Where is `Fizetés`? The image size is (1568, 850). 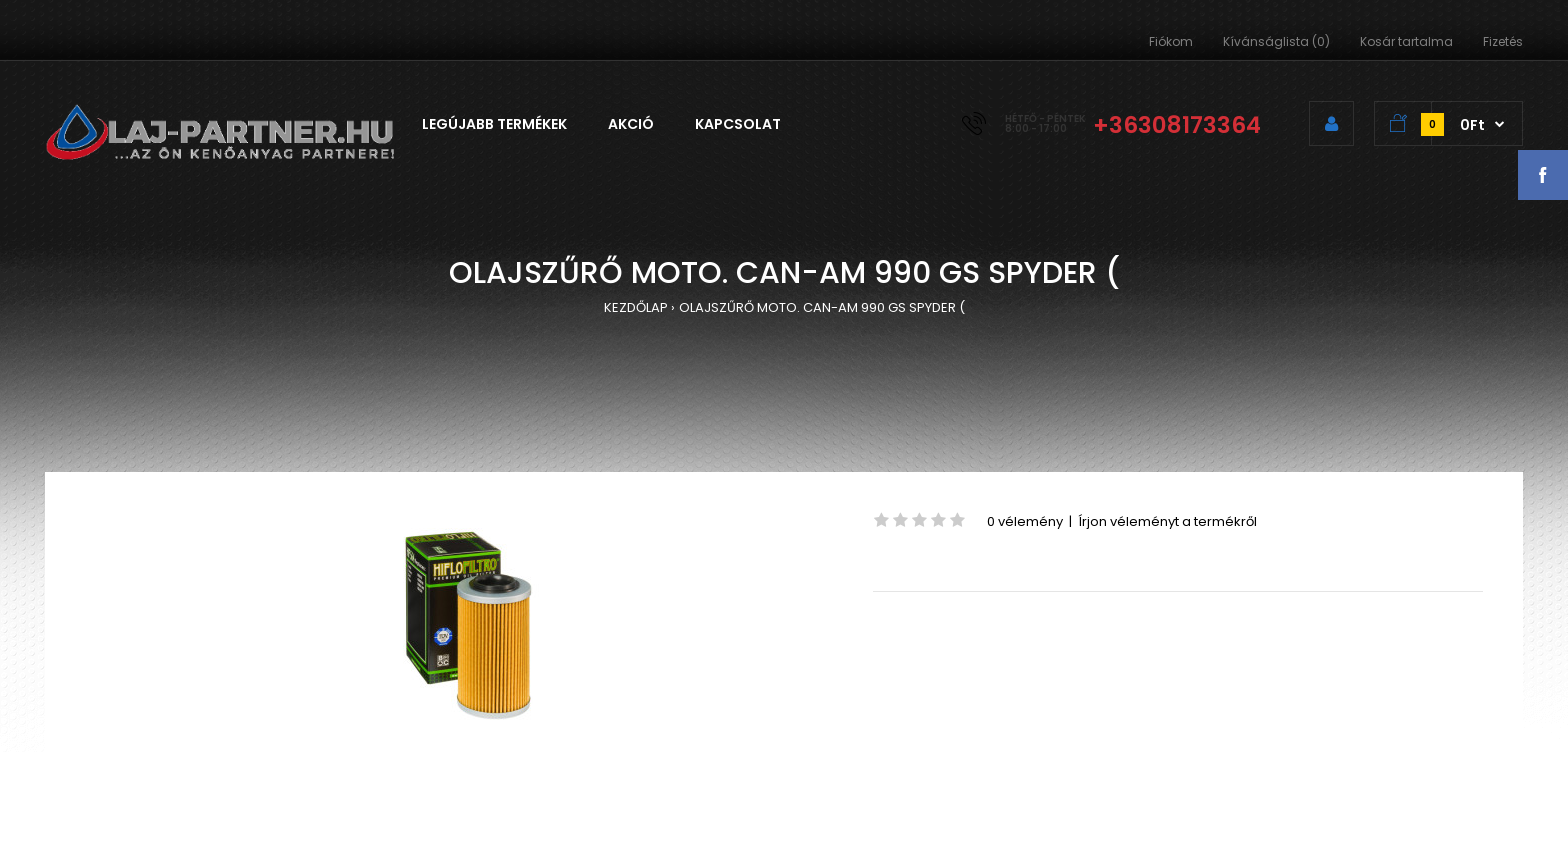
Fizetés is located at coordinates (1503, 41).